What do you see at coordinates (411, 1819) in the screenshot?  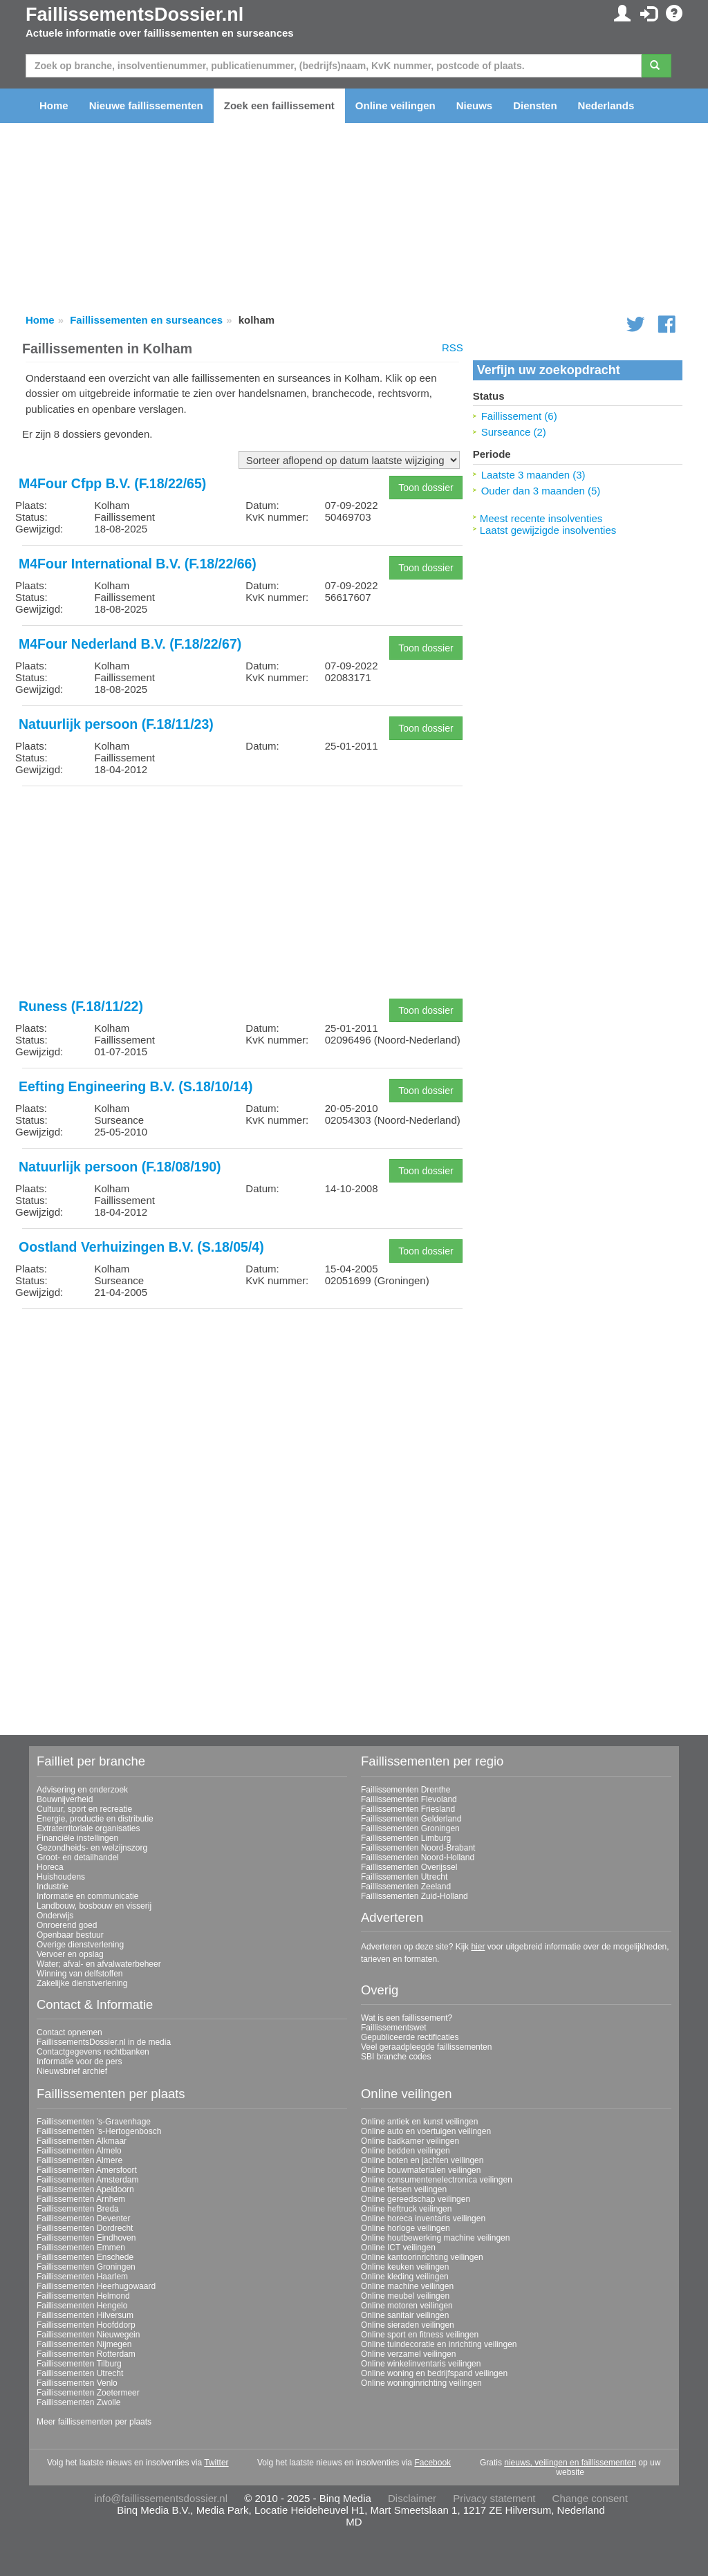 I see `Faillissementen Gelderland` at bounding box center [411, 1819].